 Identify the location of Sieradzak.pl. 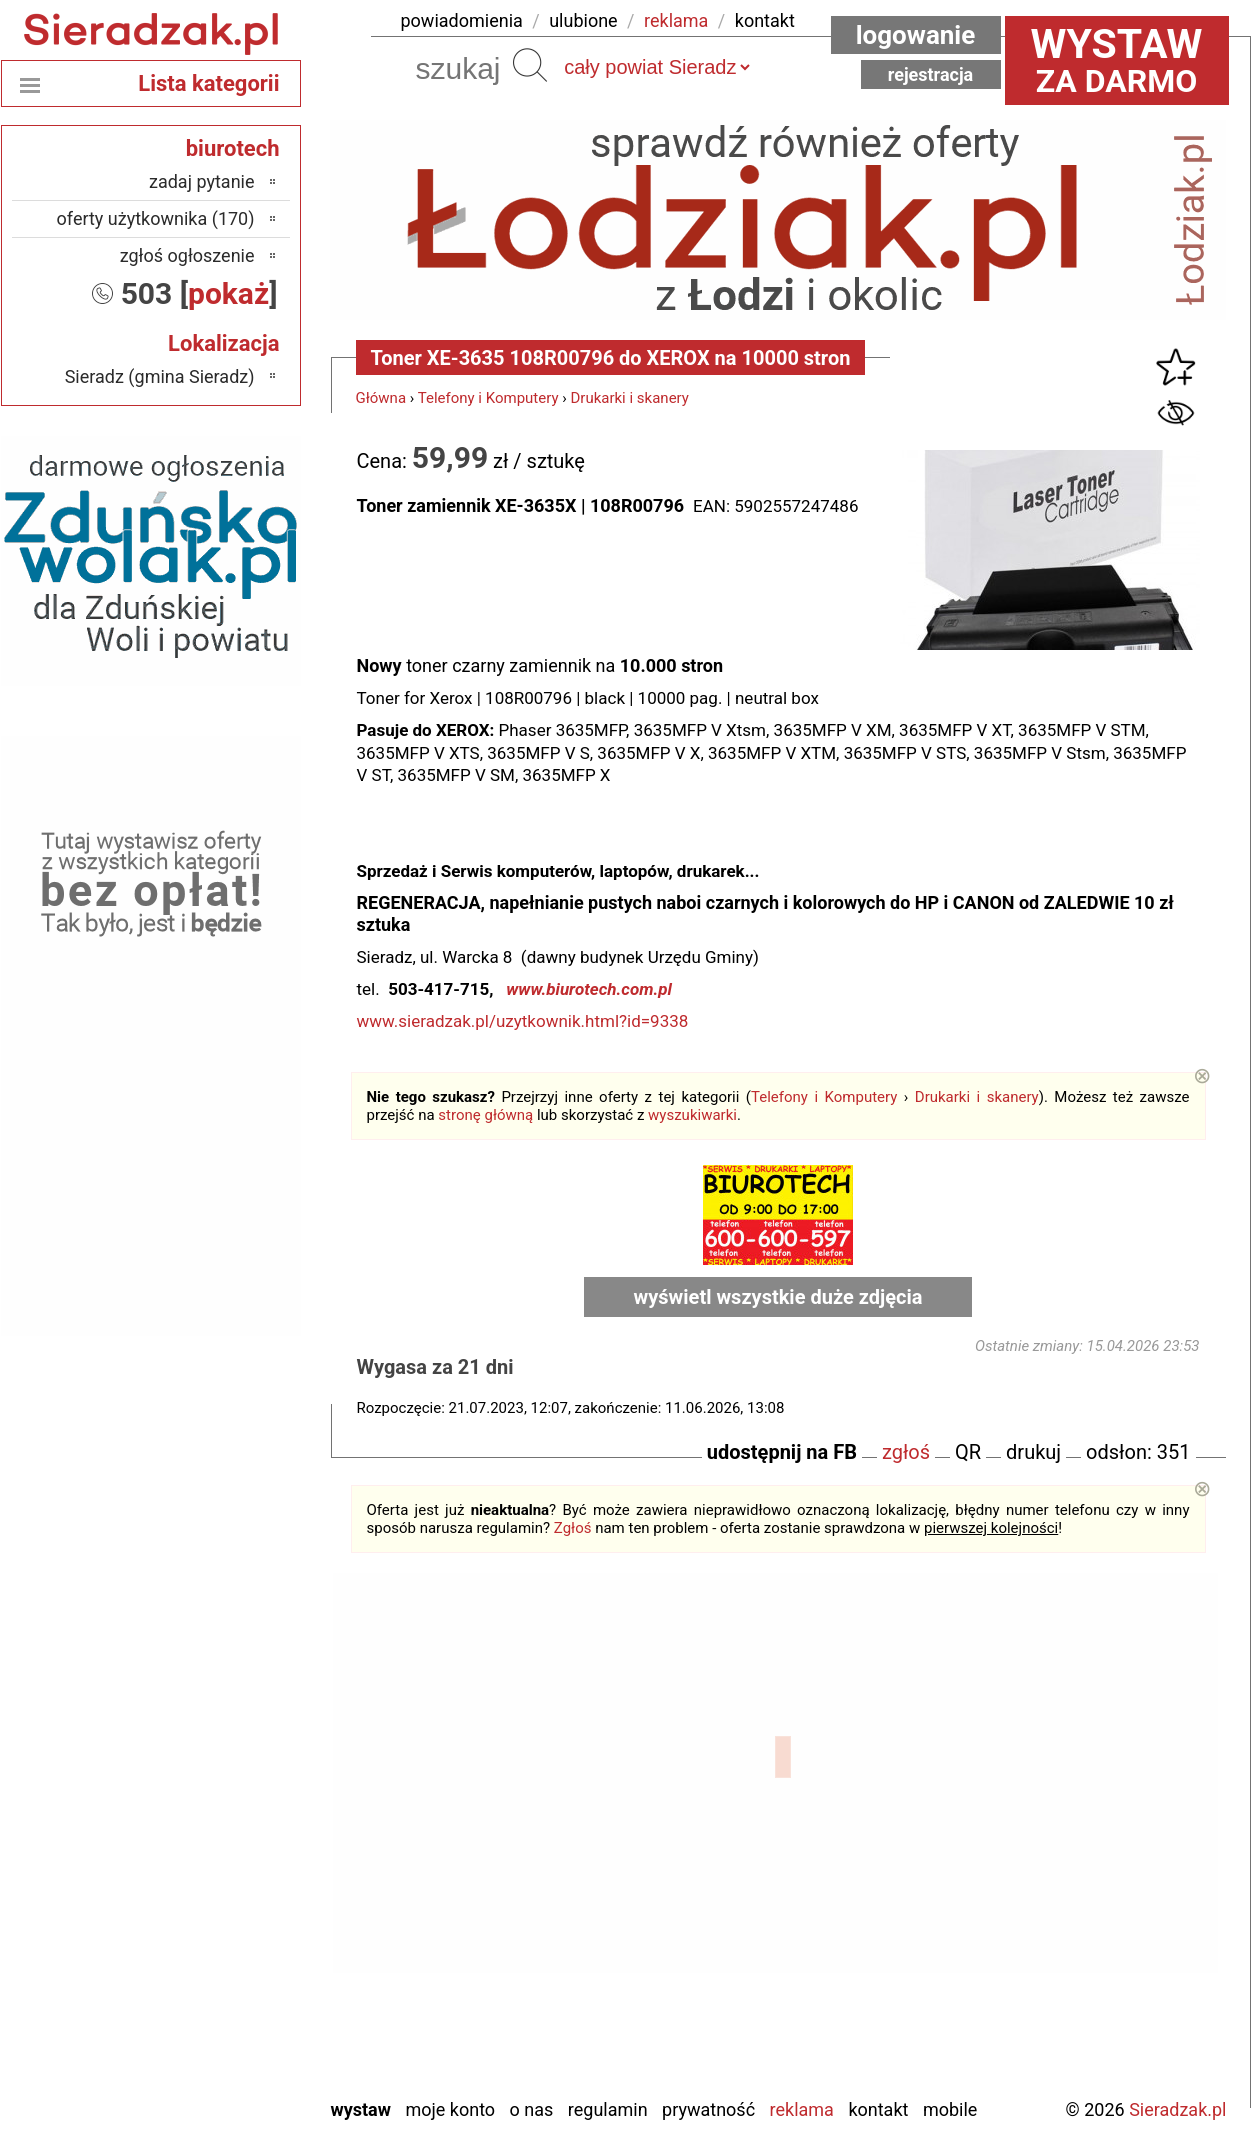
(1177, 2109).